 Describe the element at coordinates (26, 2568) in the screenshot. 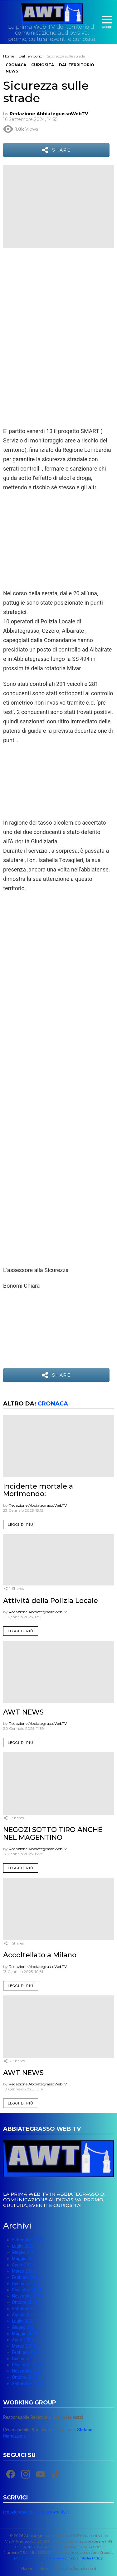

I see `Home` at that location.